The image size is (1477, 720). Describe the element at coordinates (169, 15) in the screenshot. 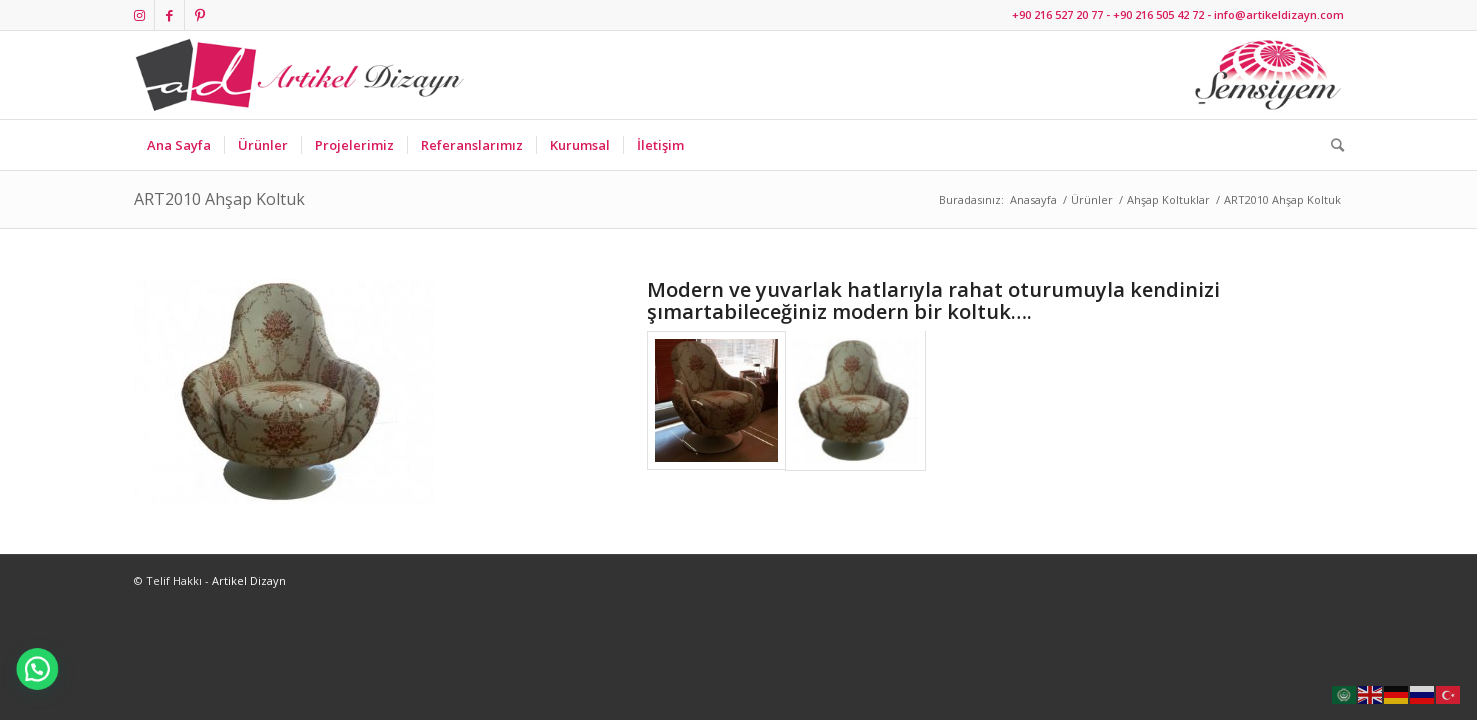

I see `[Link to Facebook]` at that location.